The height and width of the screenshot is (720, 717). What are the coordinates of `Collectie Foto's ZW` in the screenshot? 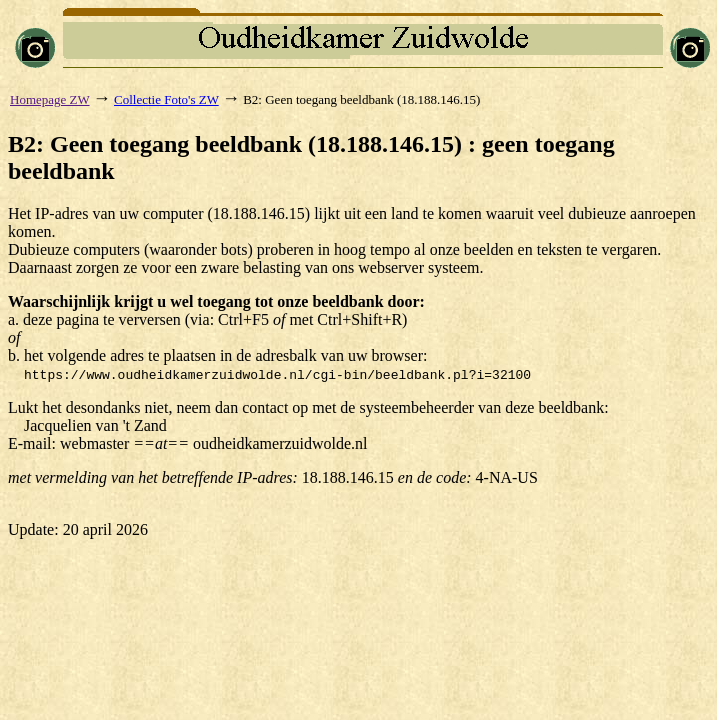 It's located at (166, 99).